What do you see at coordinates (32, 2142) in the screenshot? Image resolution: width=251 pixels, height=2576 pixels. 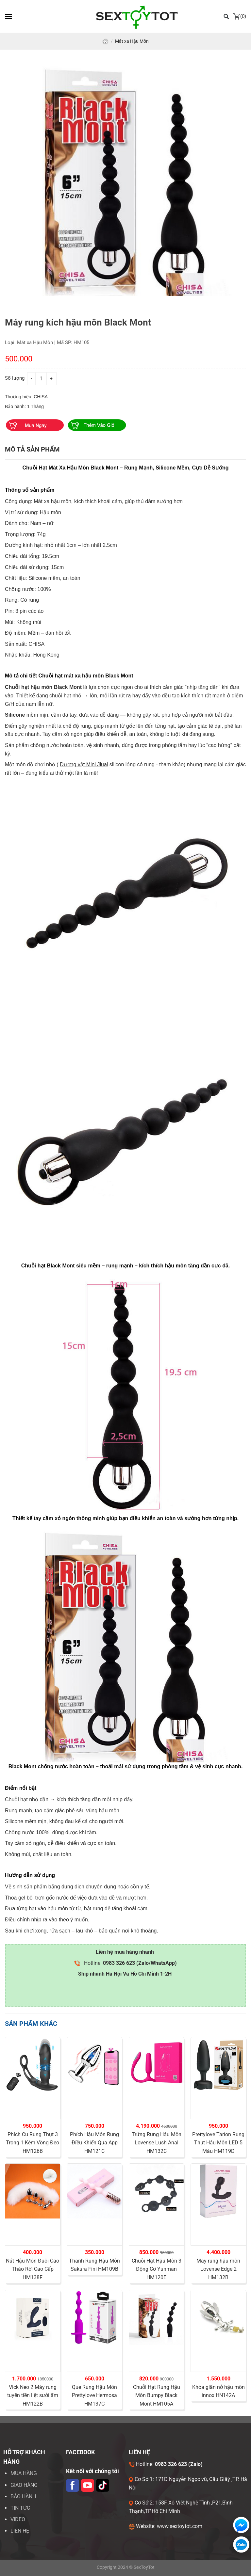 I see `Phích Cu Rung Thụt 3 Trong 1 Kèm Vòng Đeo HM126B` at bounding box center [32, 2142].